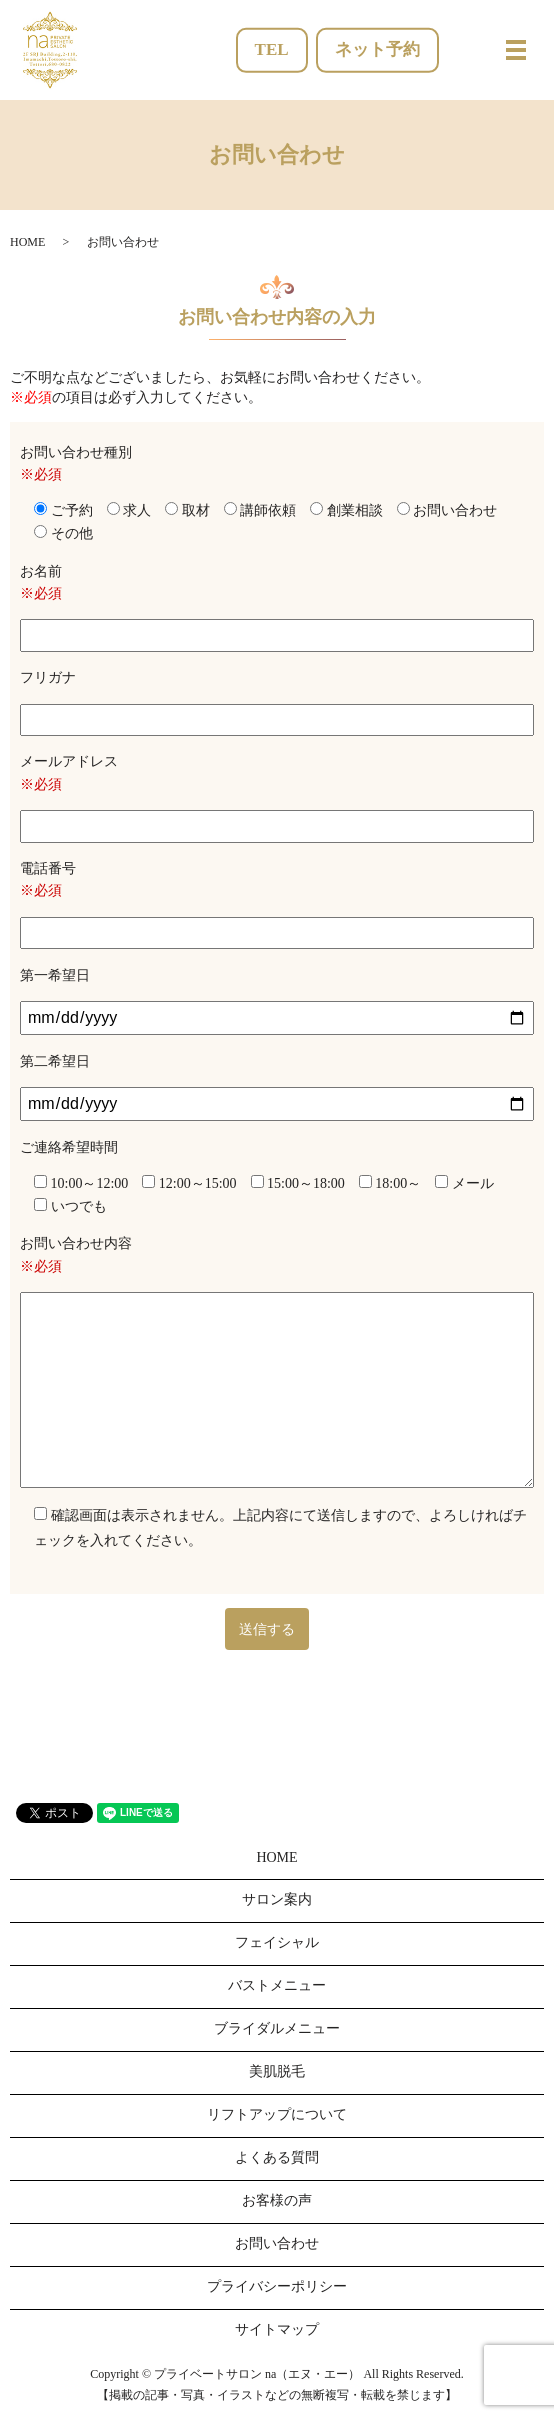 This screenshot has width=554, height=2419. I want to click on フェイシャル, so click(277, 1942).